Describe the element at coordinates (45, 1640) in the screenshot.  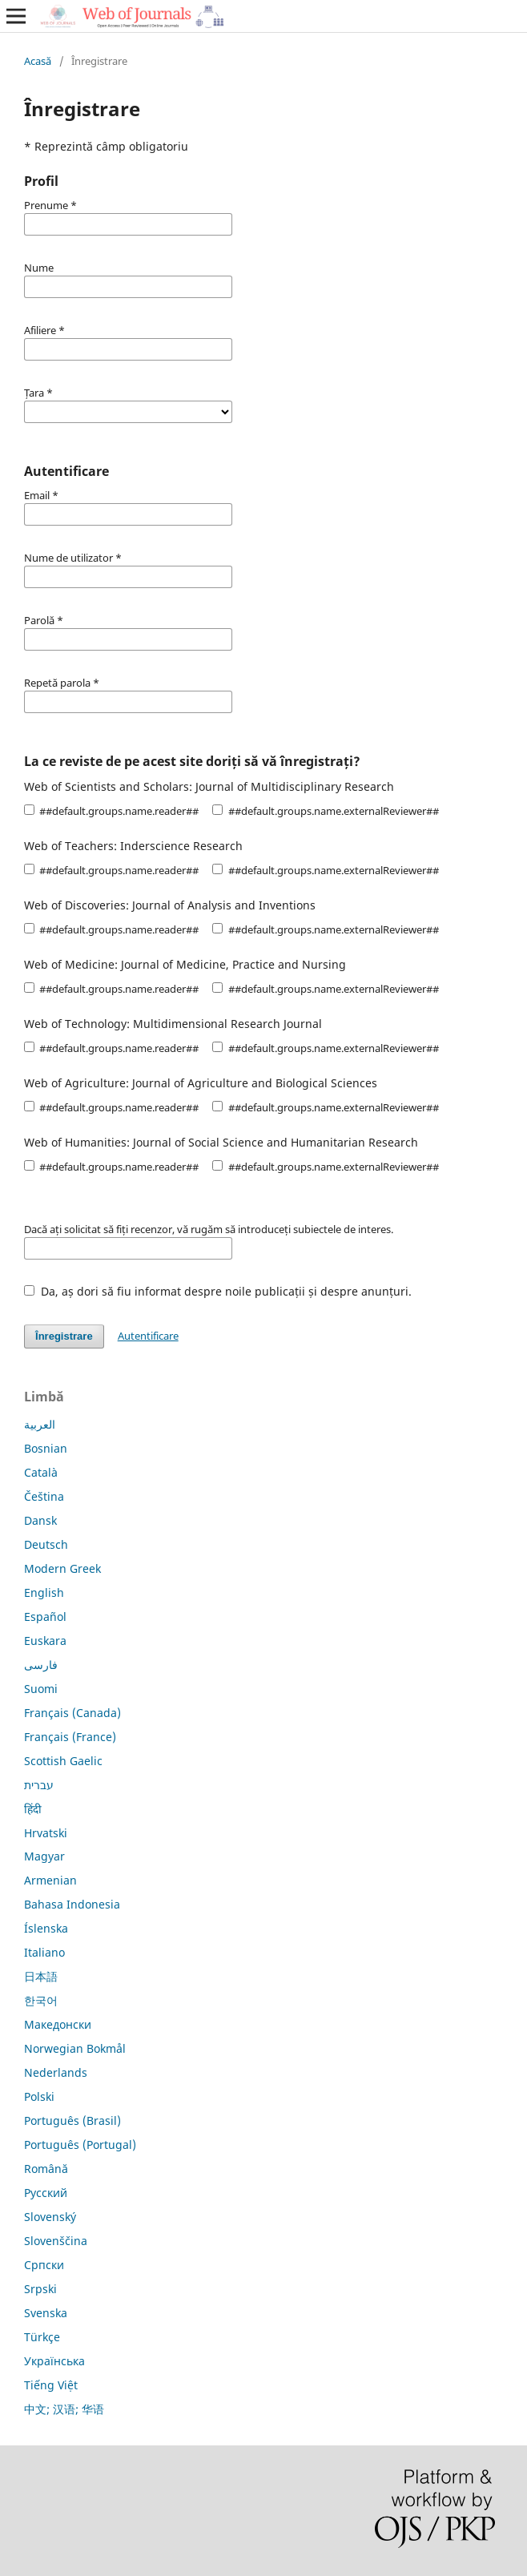
I see `Euskara` at that location.